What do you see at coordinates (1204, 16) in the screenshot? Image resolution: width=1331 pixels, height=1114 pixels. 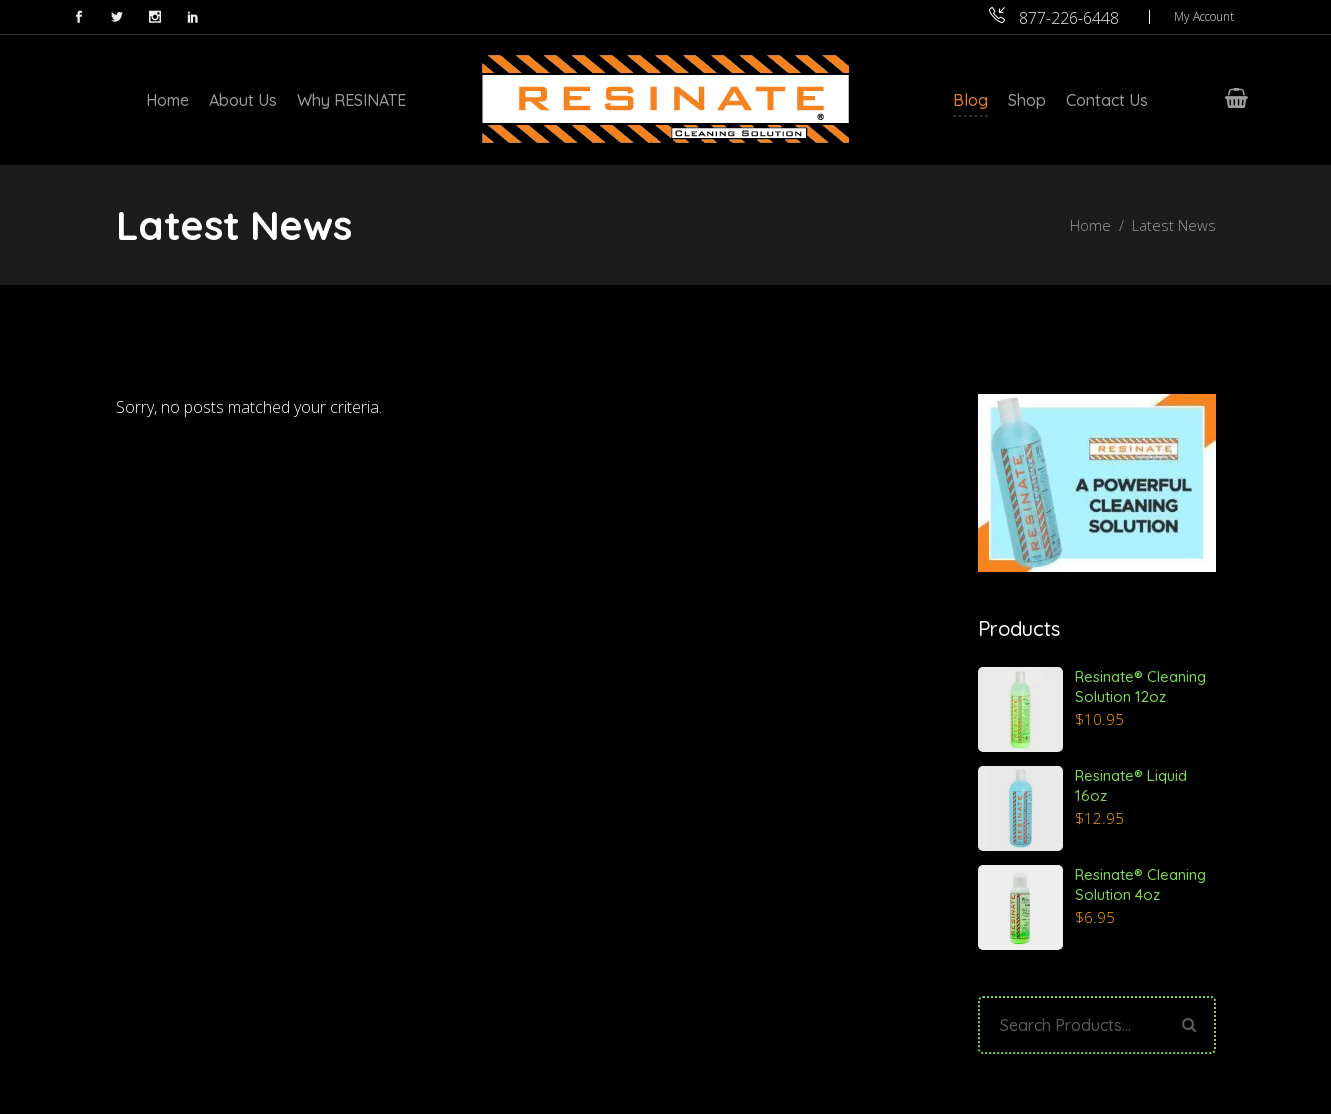 I see `My Account` at bounding box center [1204, 16].